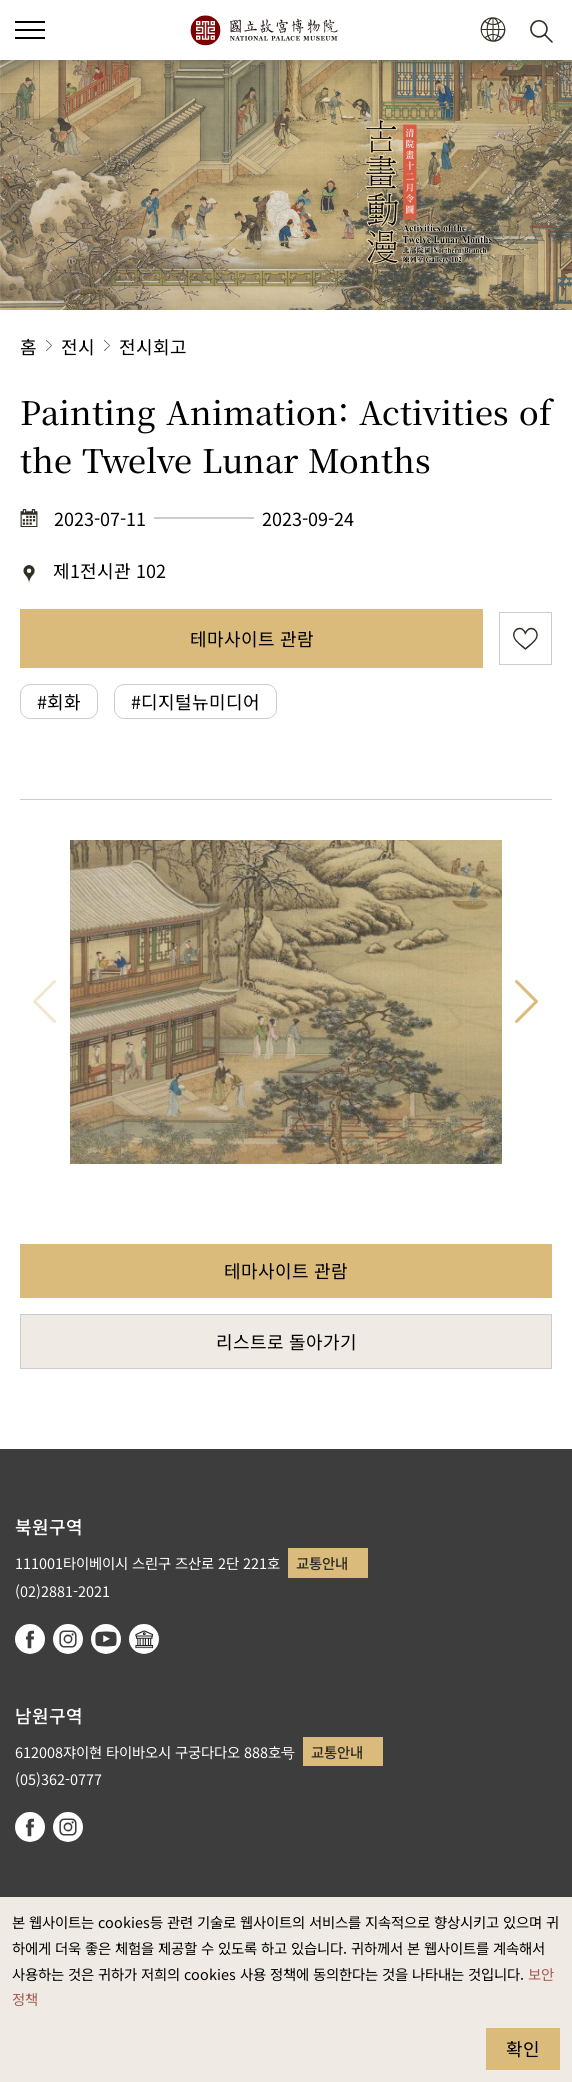 The width and height of the screenshot is (572, 2082). What do you see at coordinates (523, 2048) in the screenshot?
I see `확인` at bounding box center [523, 2048].